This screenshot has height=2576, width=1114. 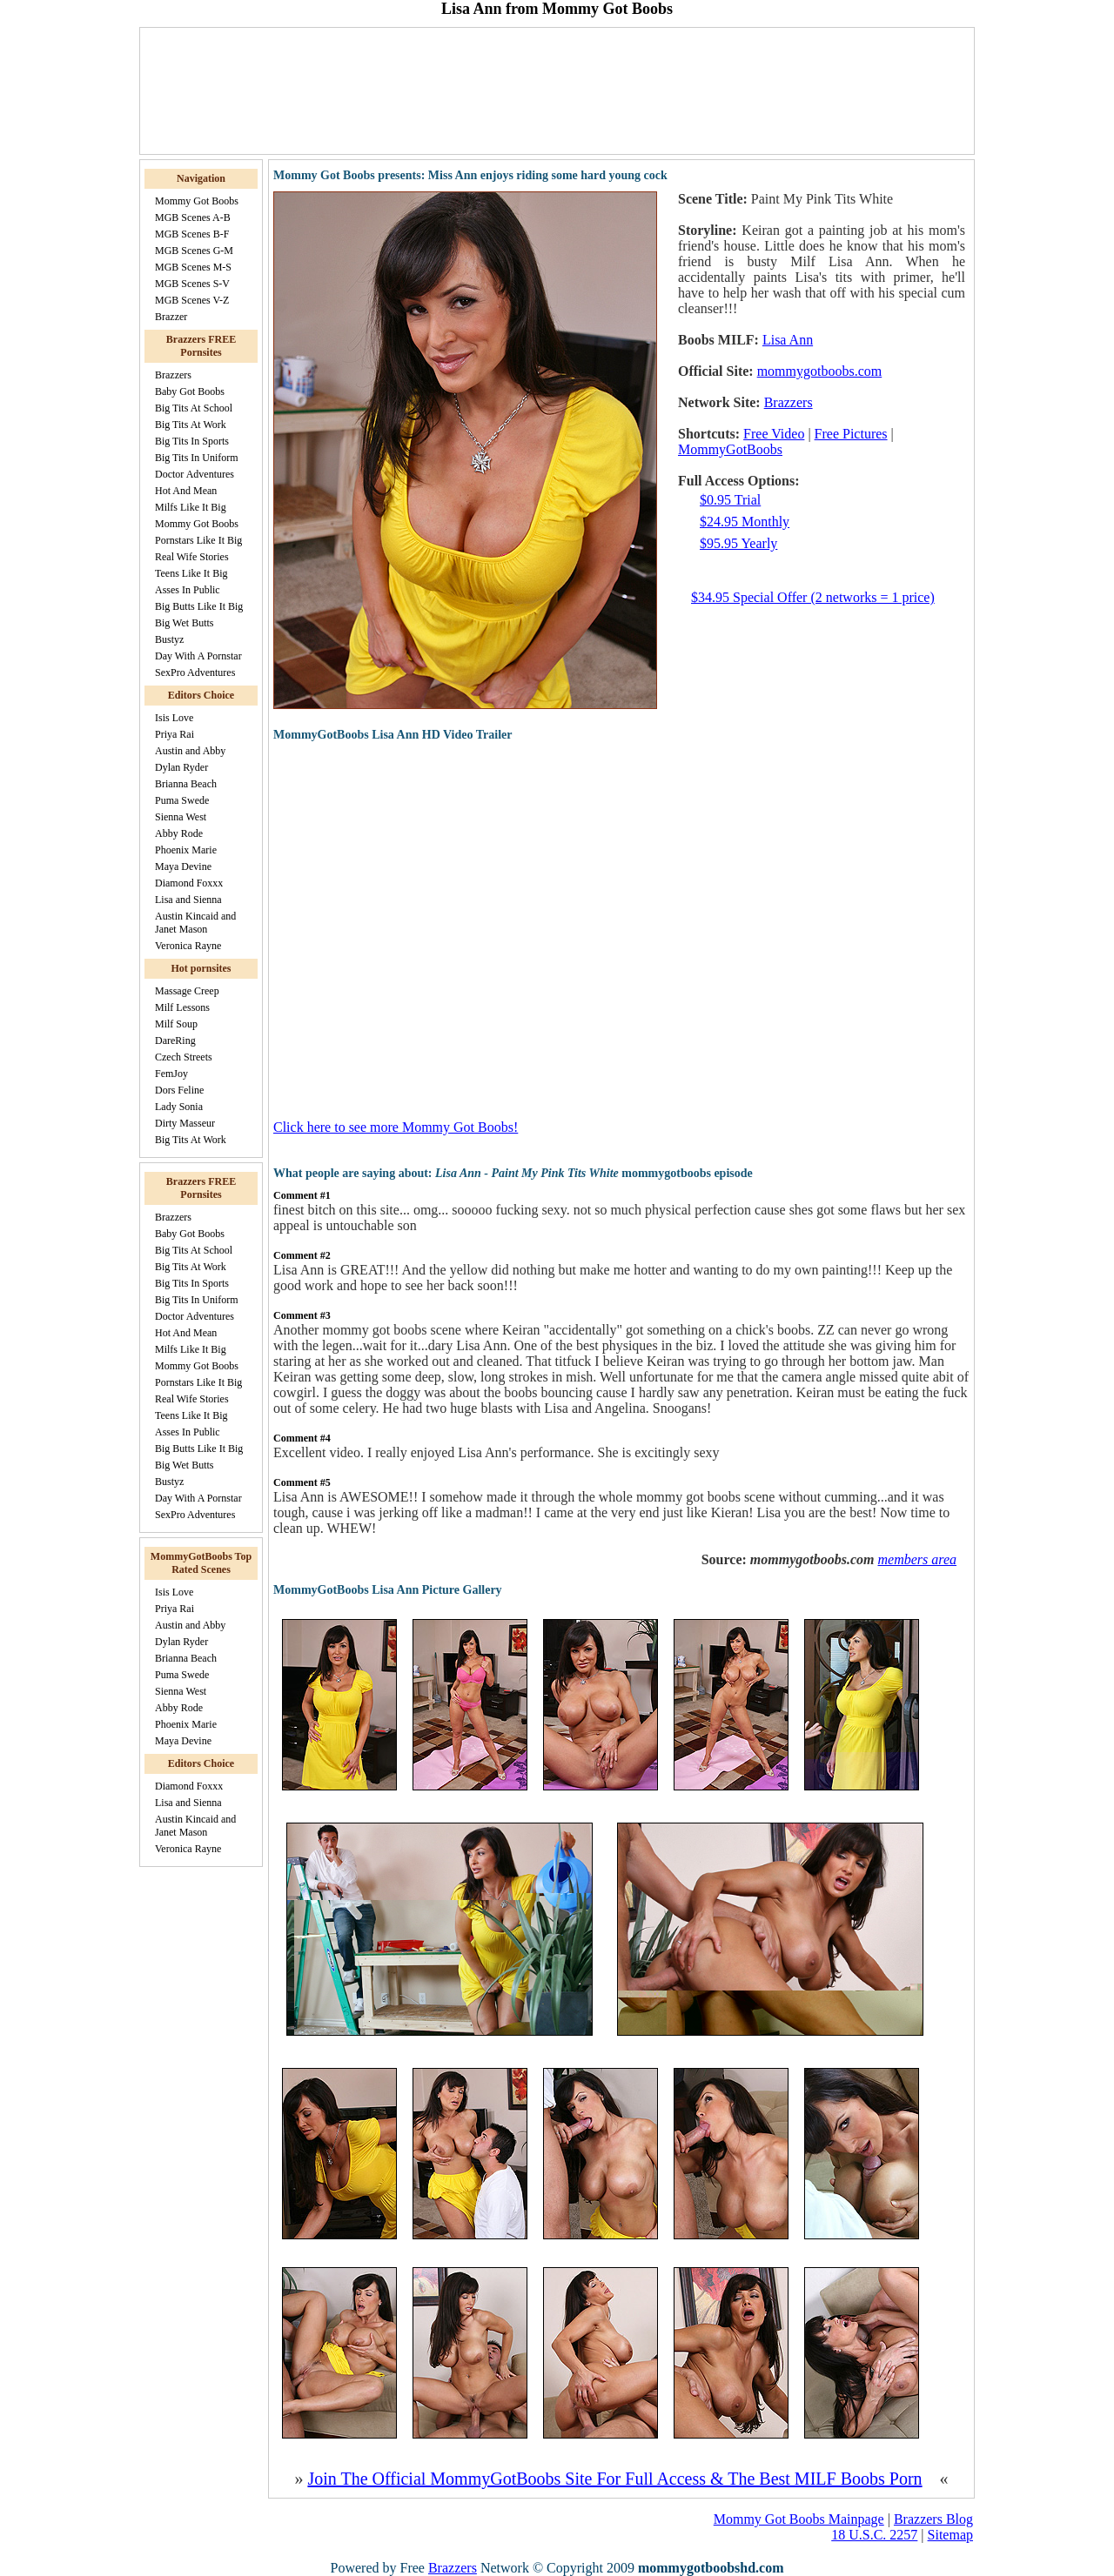 I want to click on Big Tits In Uniform, so click(x=196, y=458).